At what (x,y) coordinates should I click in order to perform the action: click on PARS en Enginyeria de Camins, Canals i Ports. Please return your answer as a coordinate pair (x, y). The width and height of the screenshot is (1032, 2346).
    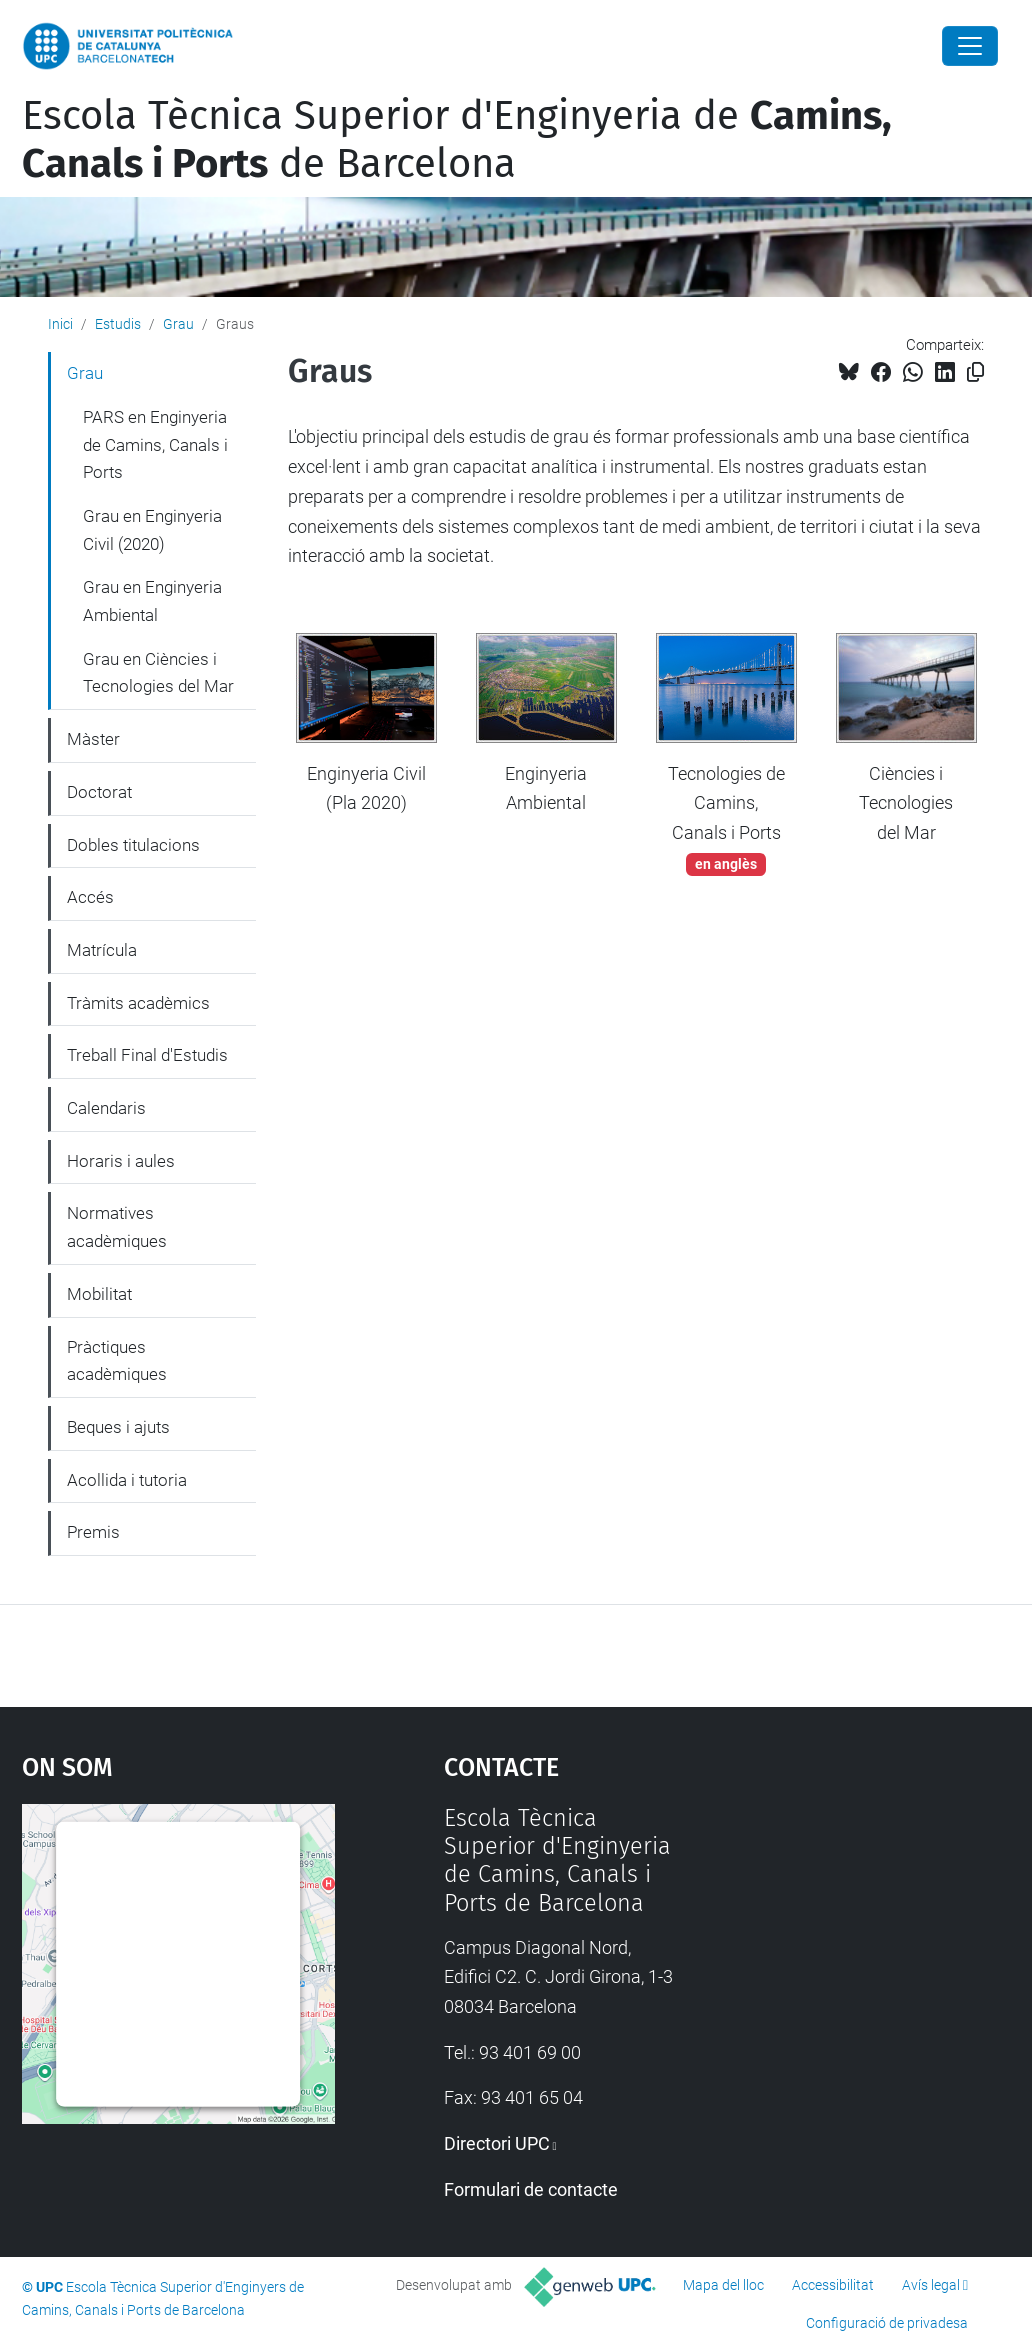
    Looking at the image, I should click on (155, 444).